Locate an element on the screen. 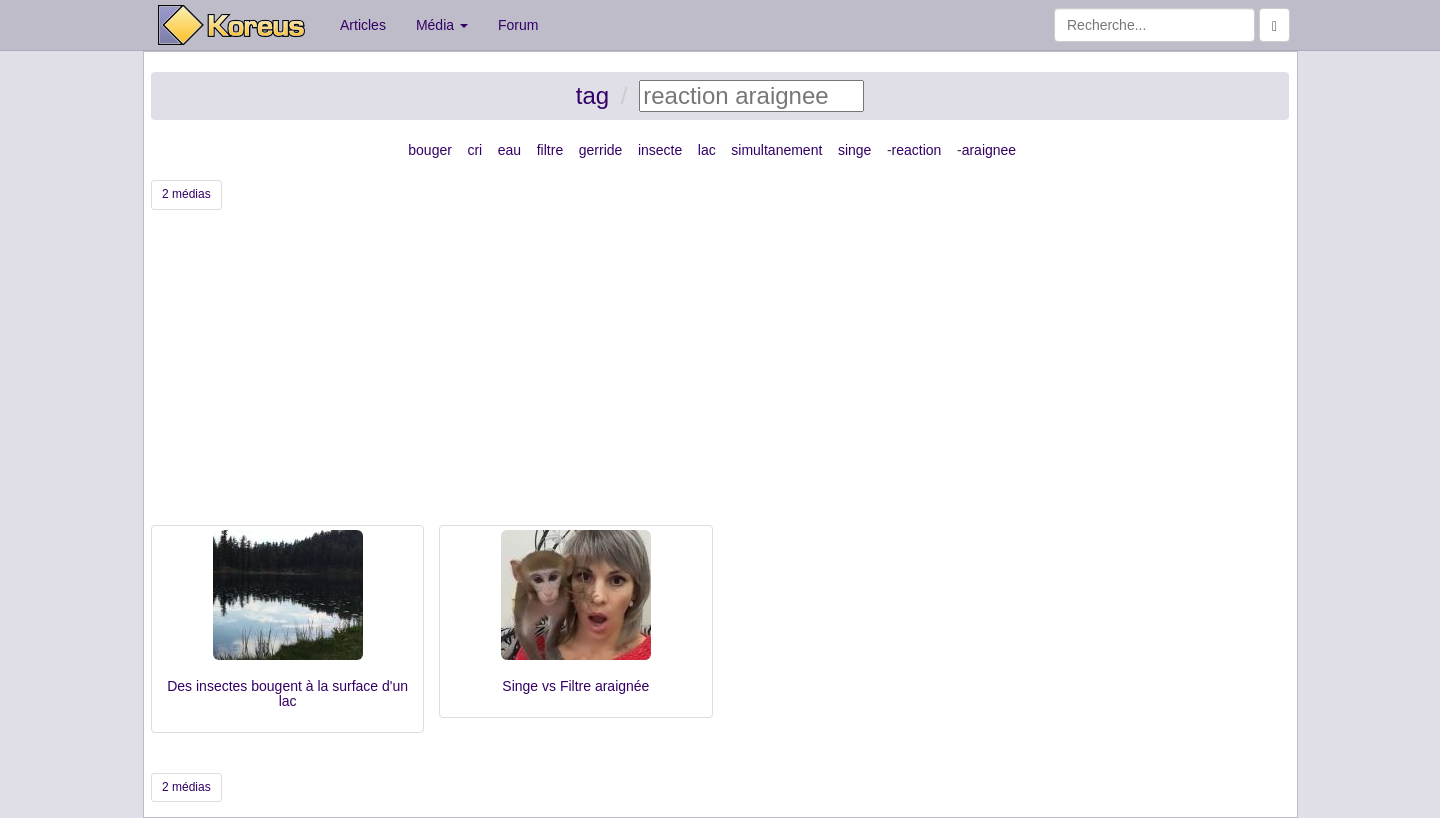 The width and height of the screenshot is (1440, 818). [Advertisement] is located at coordinates (720, 375).